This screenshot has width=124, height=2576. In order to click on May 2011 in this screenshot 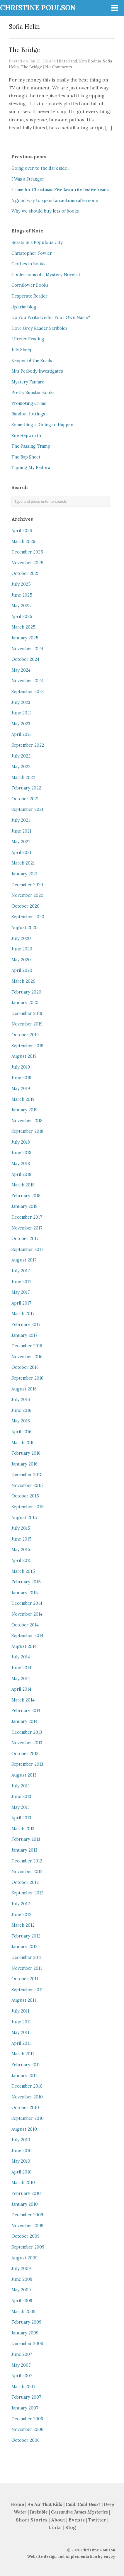, I will do `click(20, 2032)`.